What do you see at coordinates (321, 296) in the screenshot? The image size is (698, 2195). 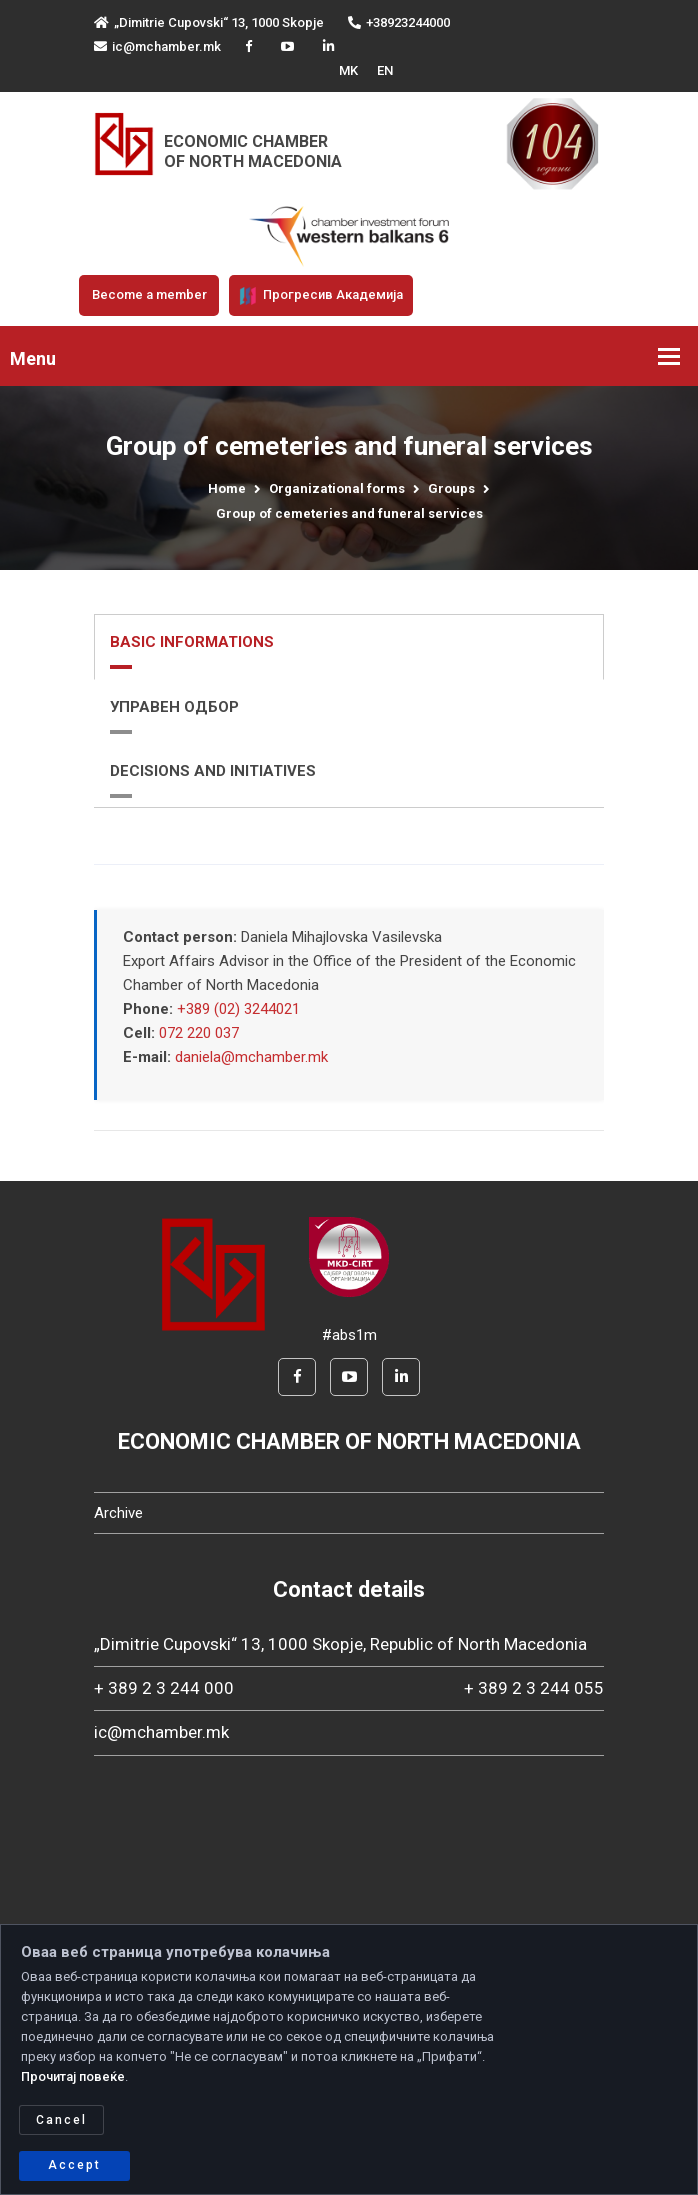 I see `Прогресив Академија` at bounding box center [321, 296].